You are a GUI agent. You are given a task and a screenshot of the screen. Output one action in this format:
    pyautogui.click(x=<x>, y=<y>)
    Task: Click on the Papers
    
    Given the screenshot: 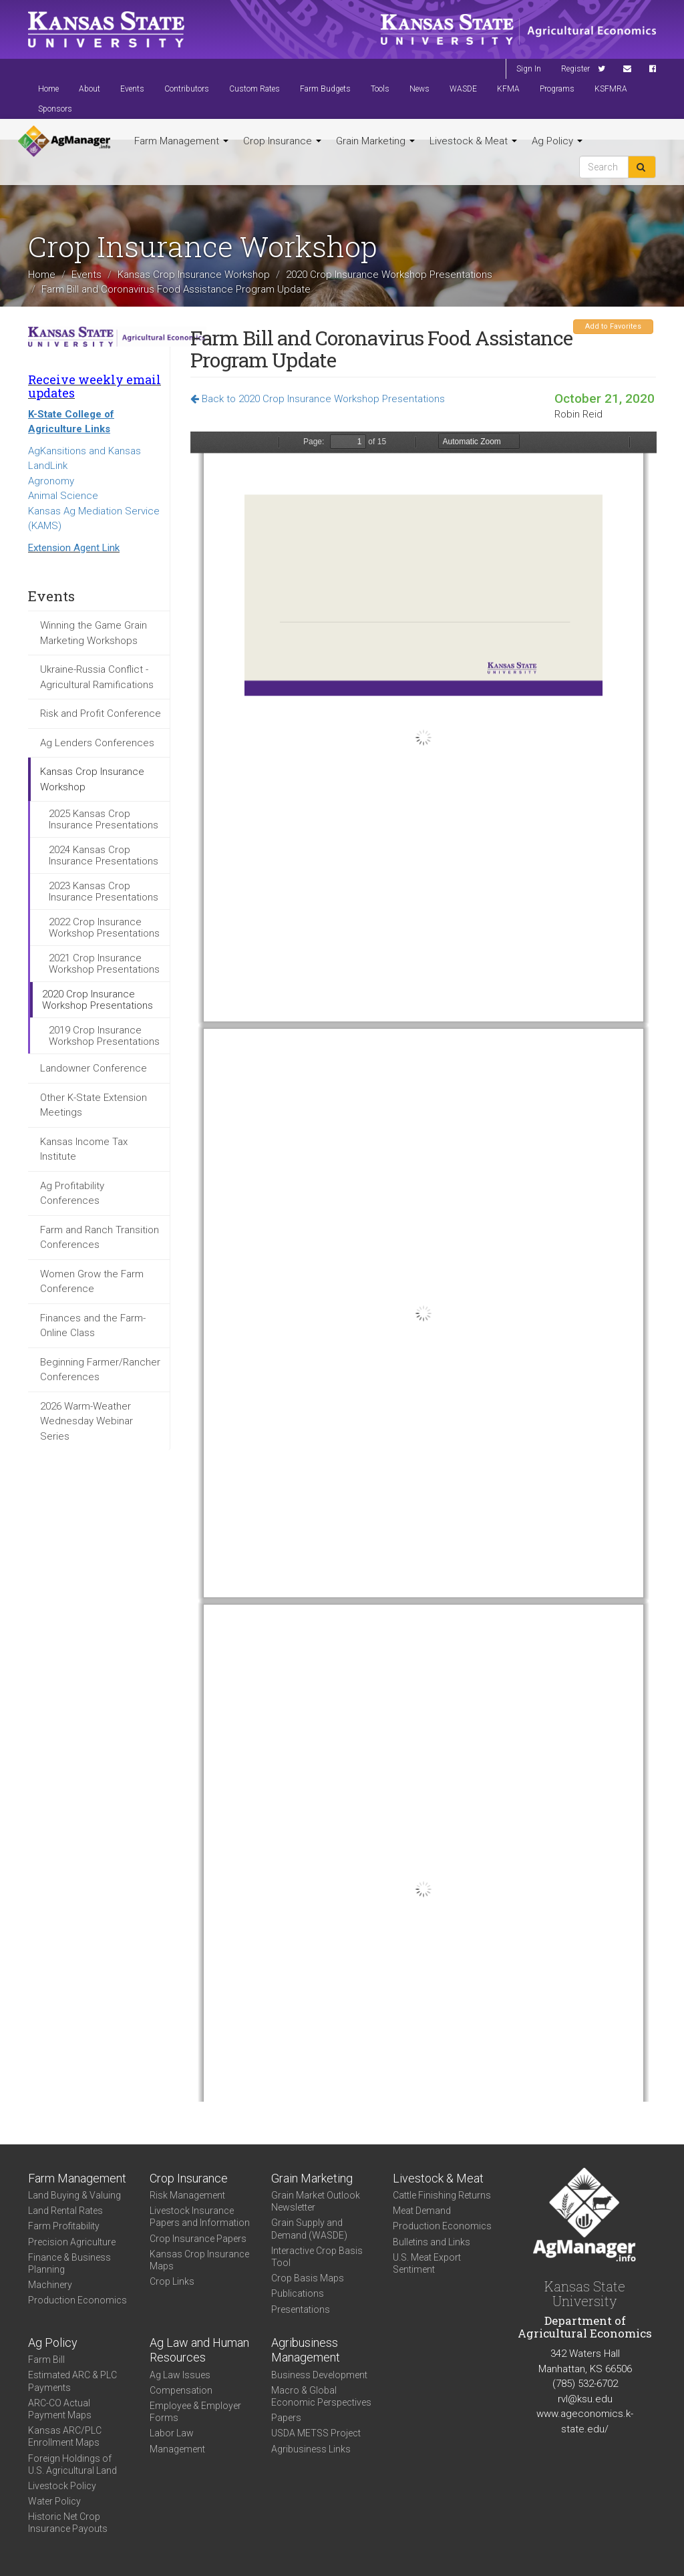 What is the action you would take?
    pyautogui.click(x=286, y=2417)
    